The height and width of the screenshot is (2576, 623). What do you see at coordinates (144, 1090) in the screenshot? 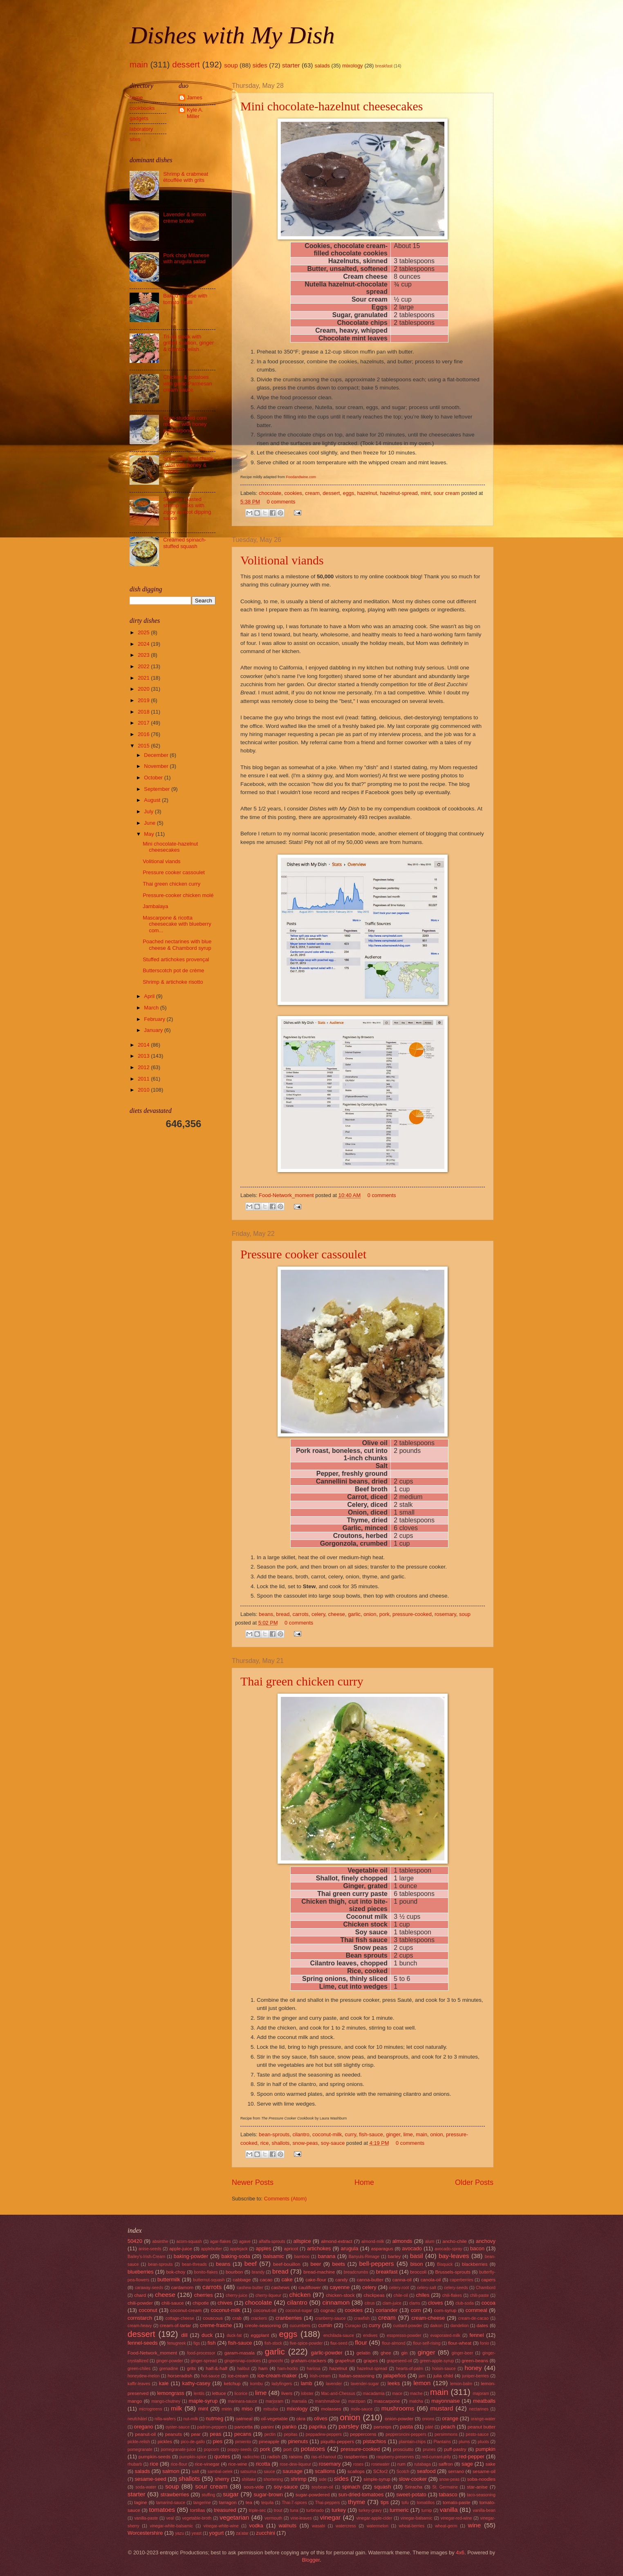
I see `2010` at bounding box center [144, 1090].